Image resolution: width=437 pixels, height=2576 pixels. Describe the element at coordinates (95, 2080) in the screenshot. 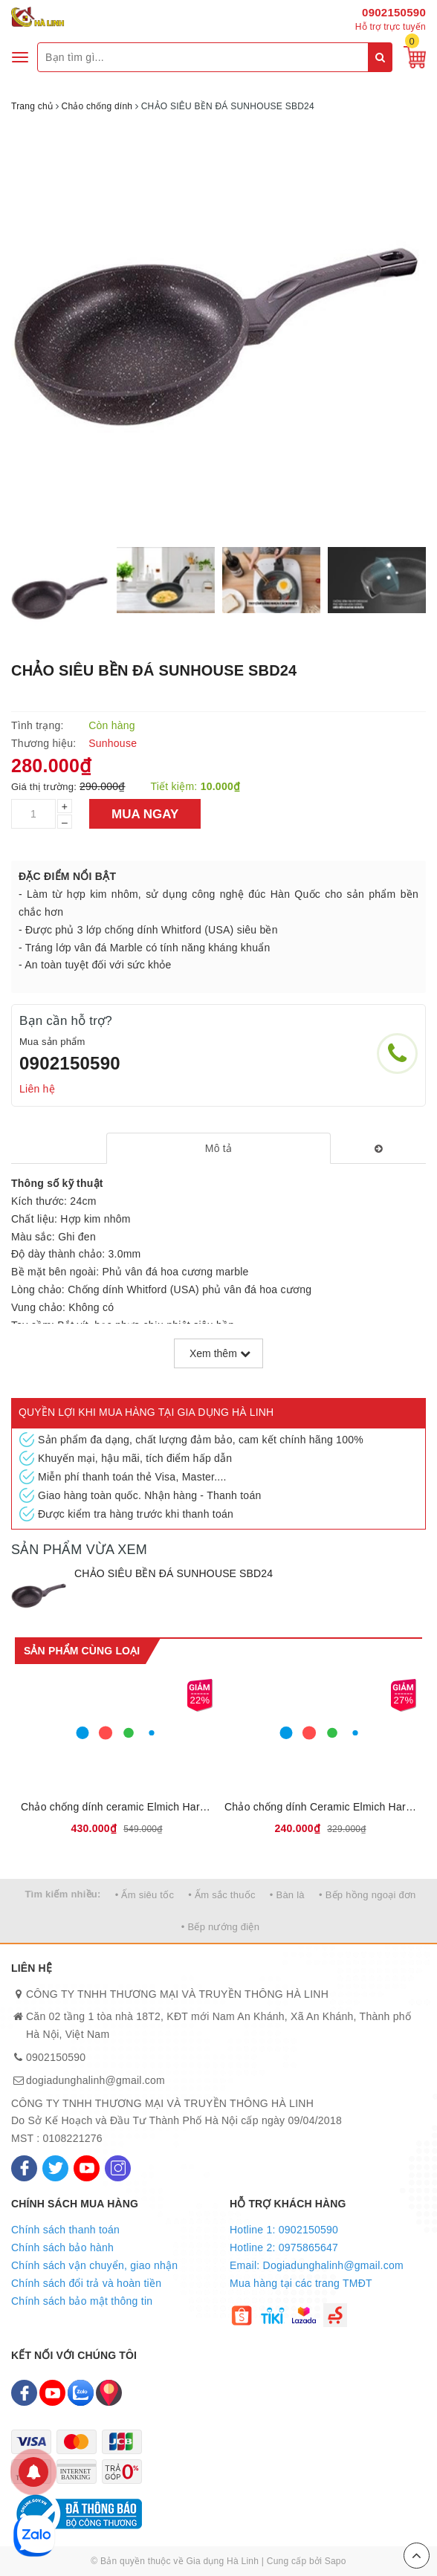

I see `dogiadunghalinh@gmail.com` at that location.